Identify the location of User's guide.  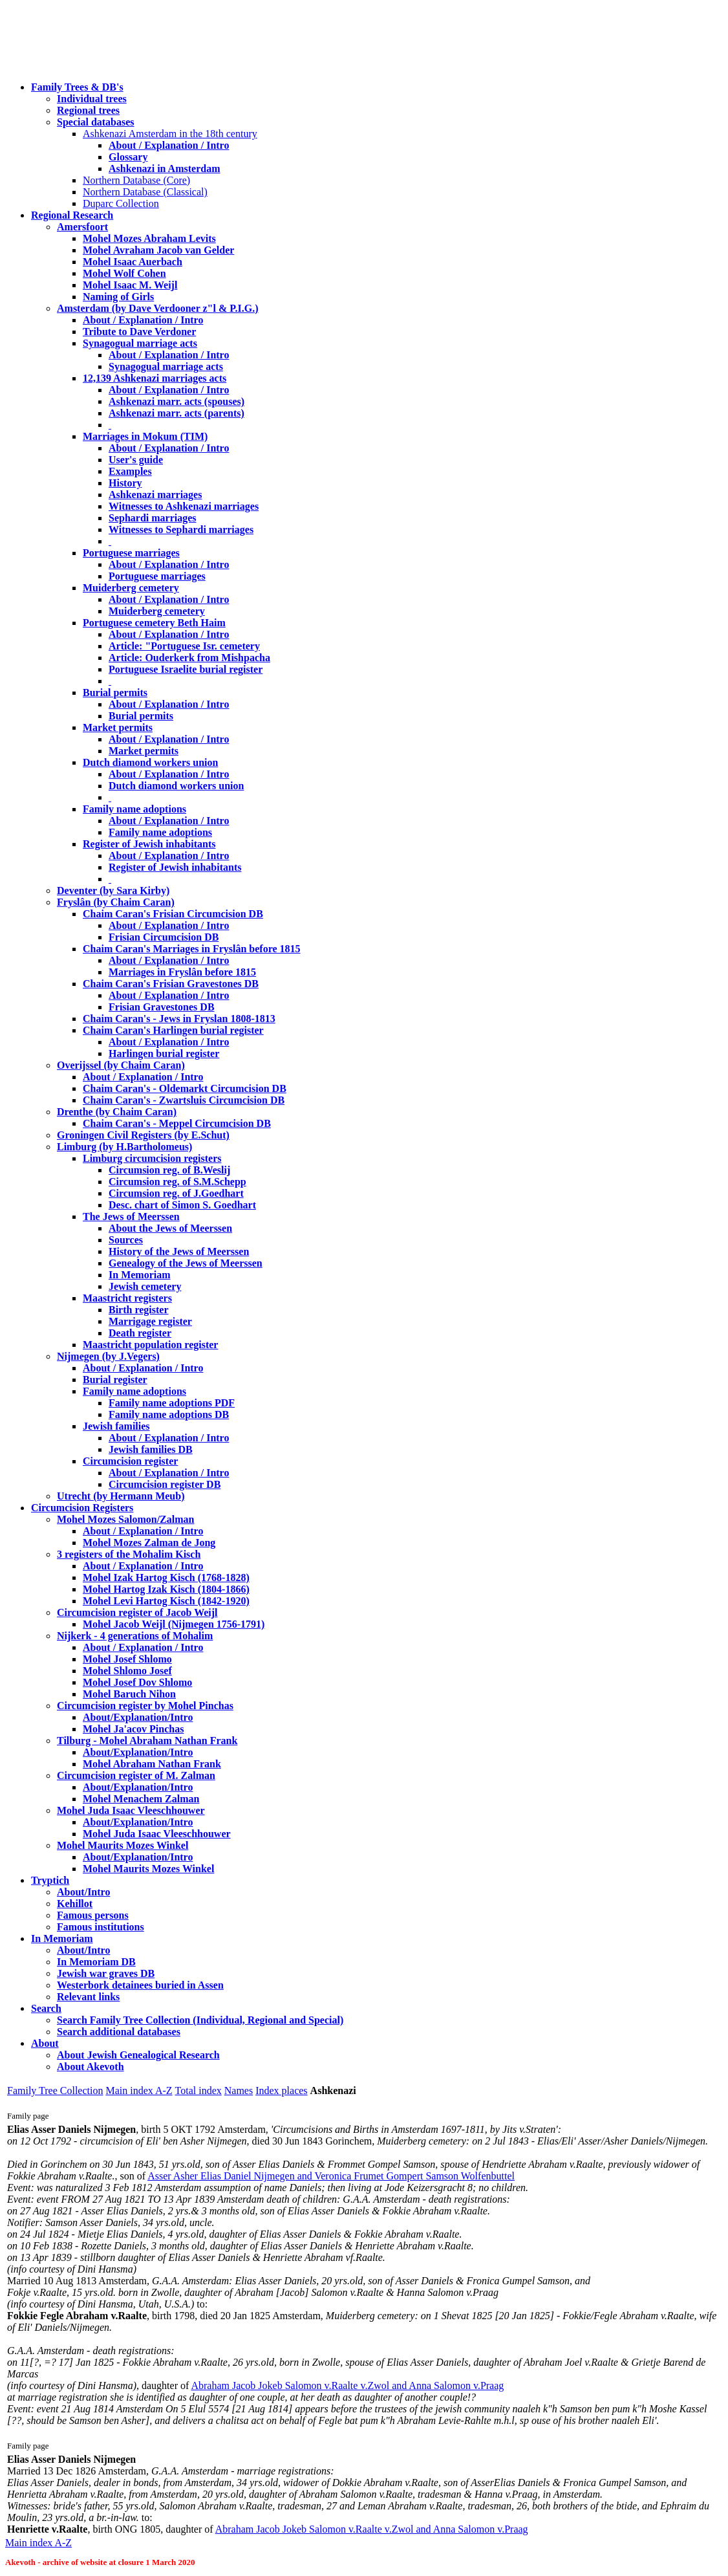
(136, 459).